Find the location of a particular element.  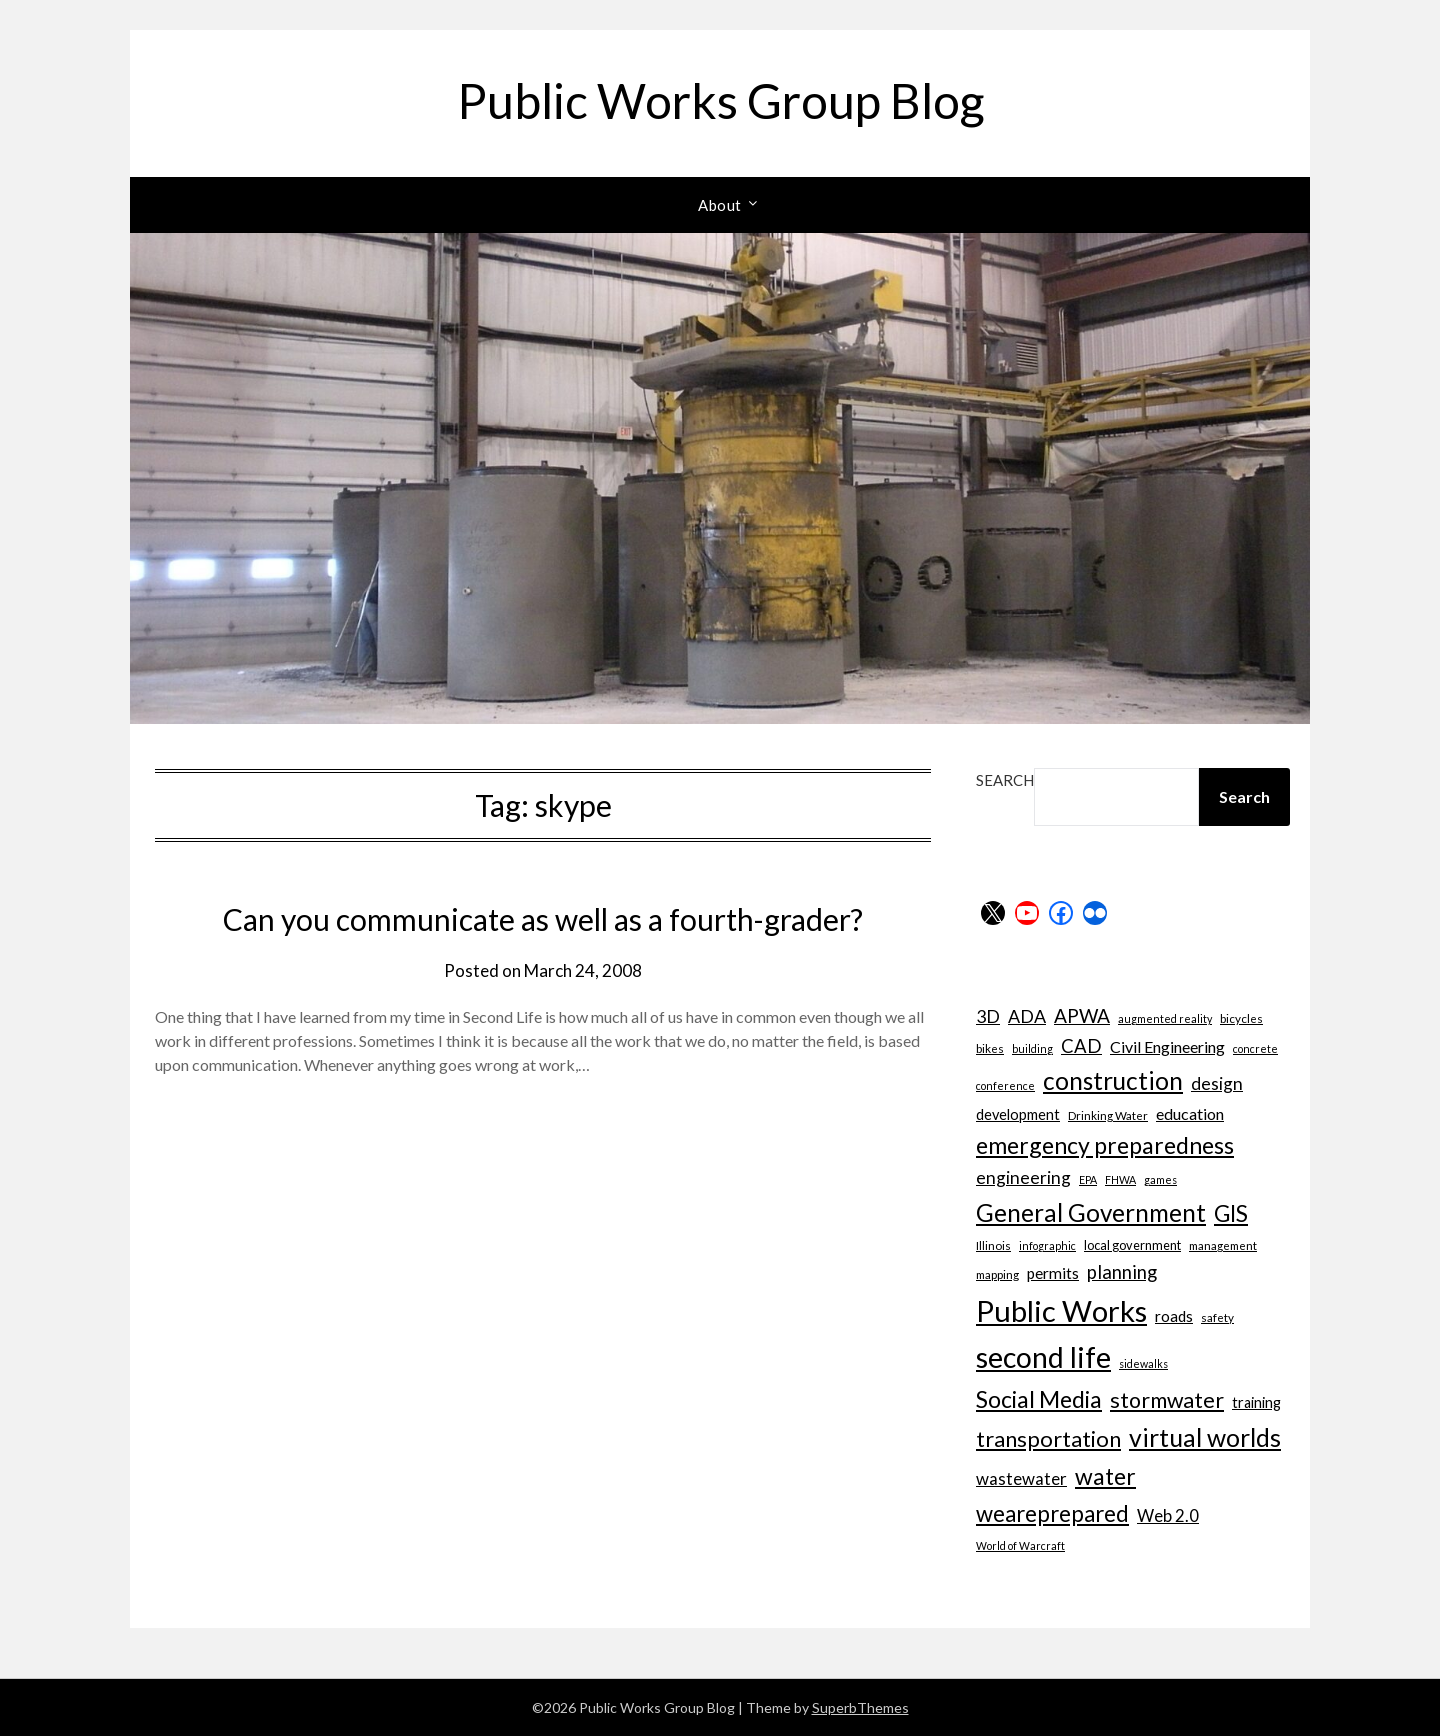

bikes [bikes (7 items)] is located at coordinates (990, 1048).